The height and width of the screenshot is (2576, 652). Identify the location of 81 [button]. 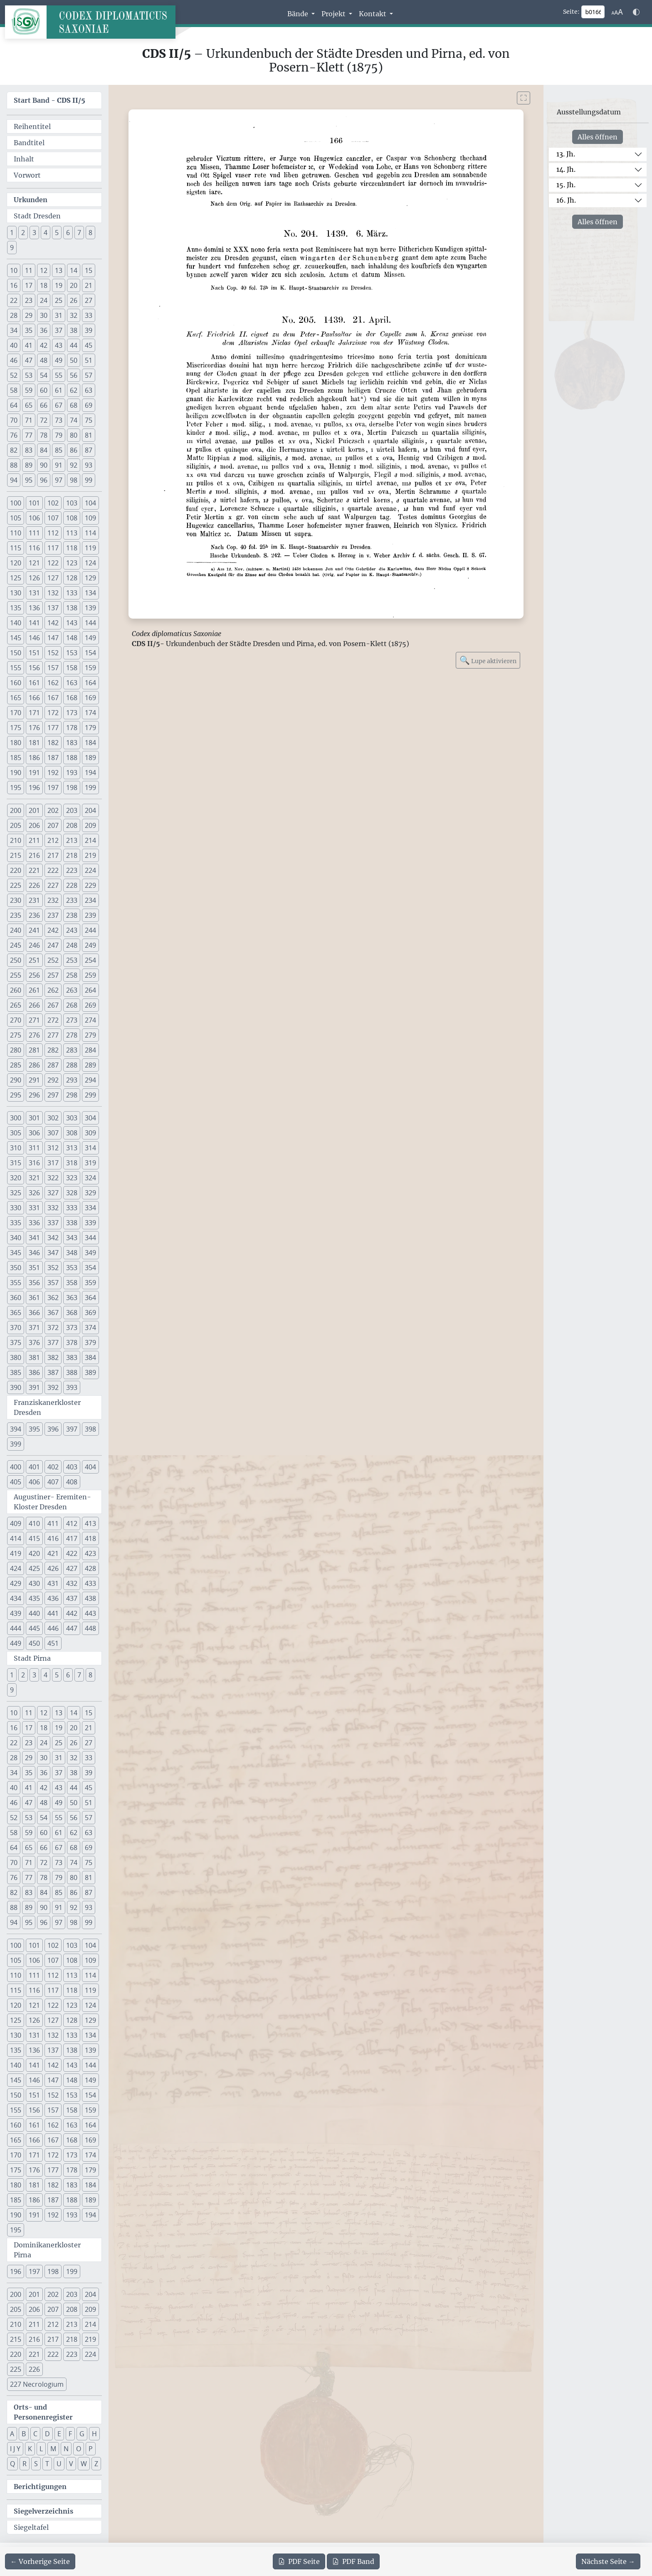
(88, 435).